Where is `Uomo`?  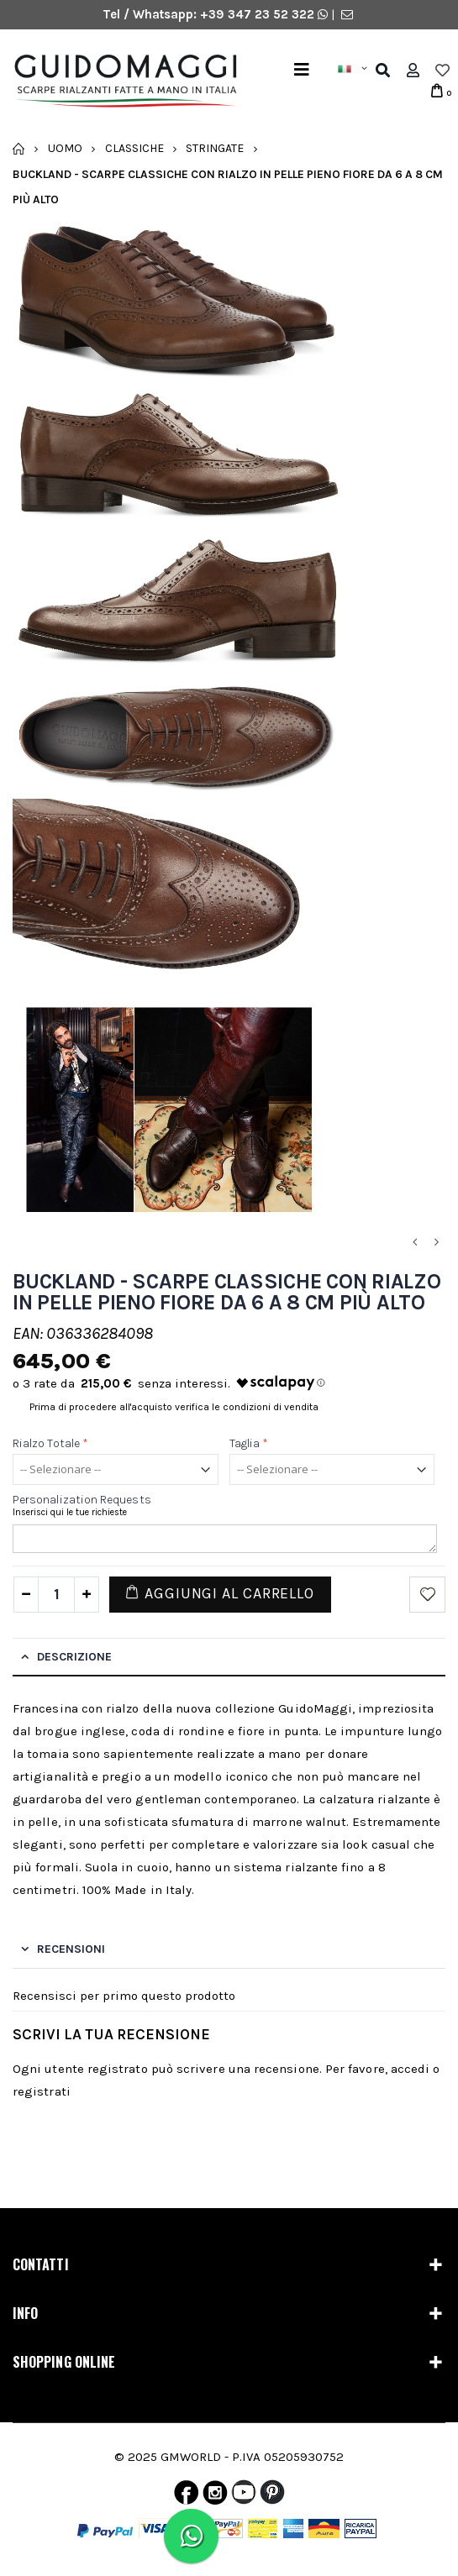
Uomo is located at coordinates (65, 148).